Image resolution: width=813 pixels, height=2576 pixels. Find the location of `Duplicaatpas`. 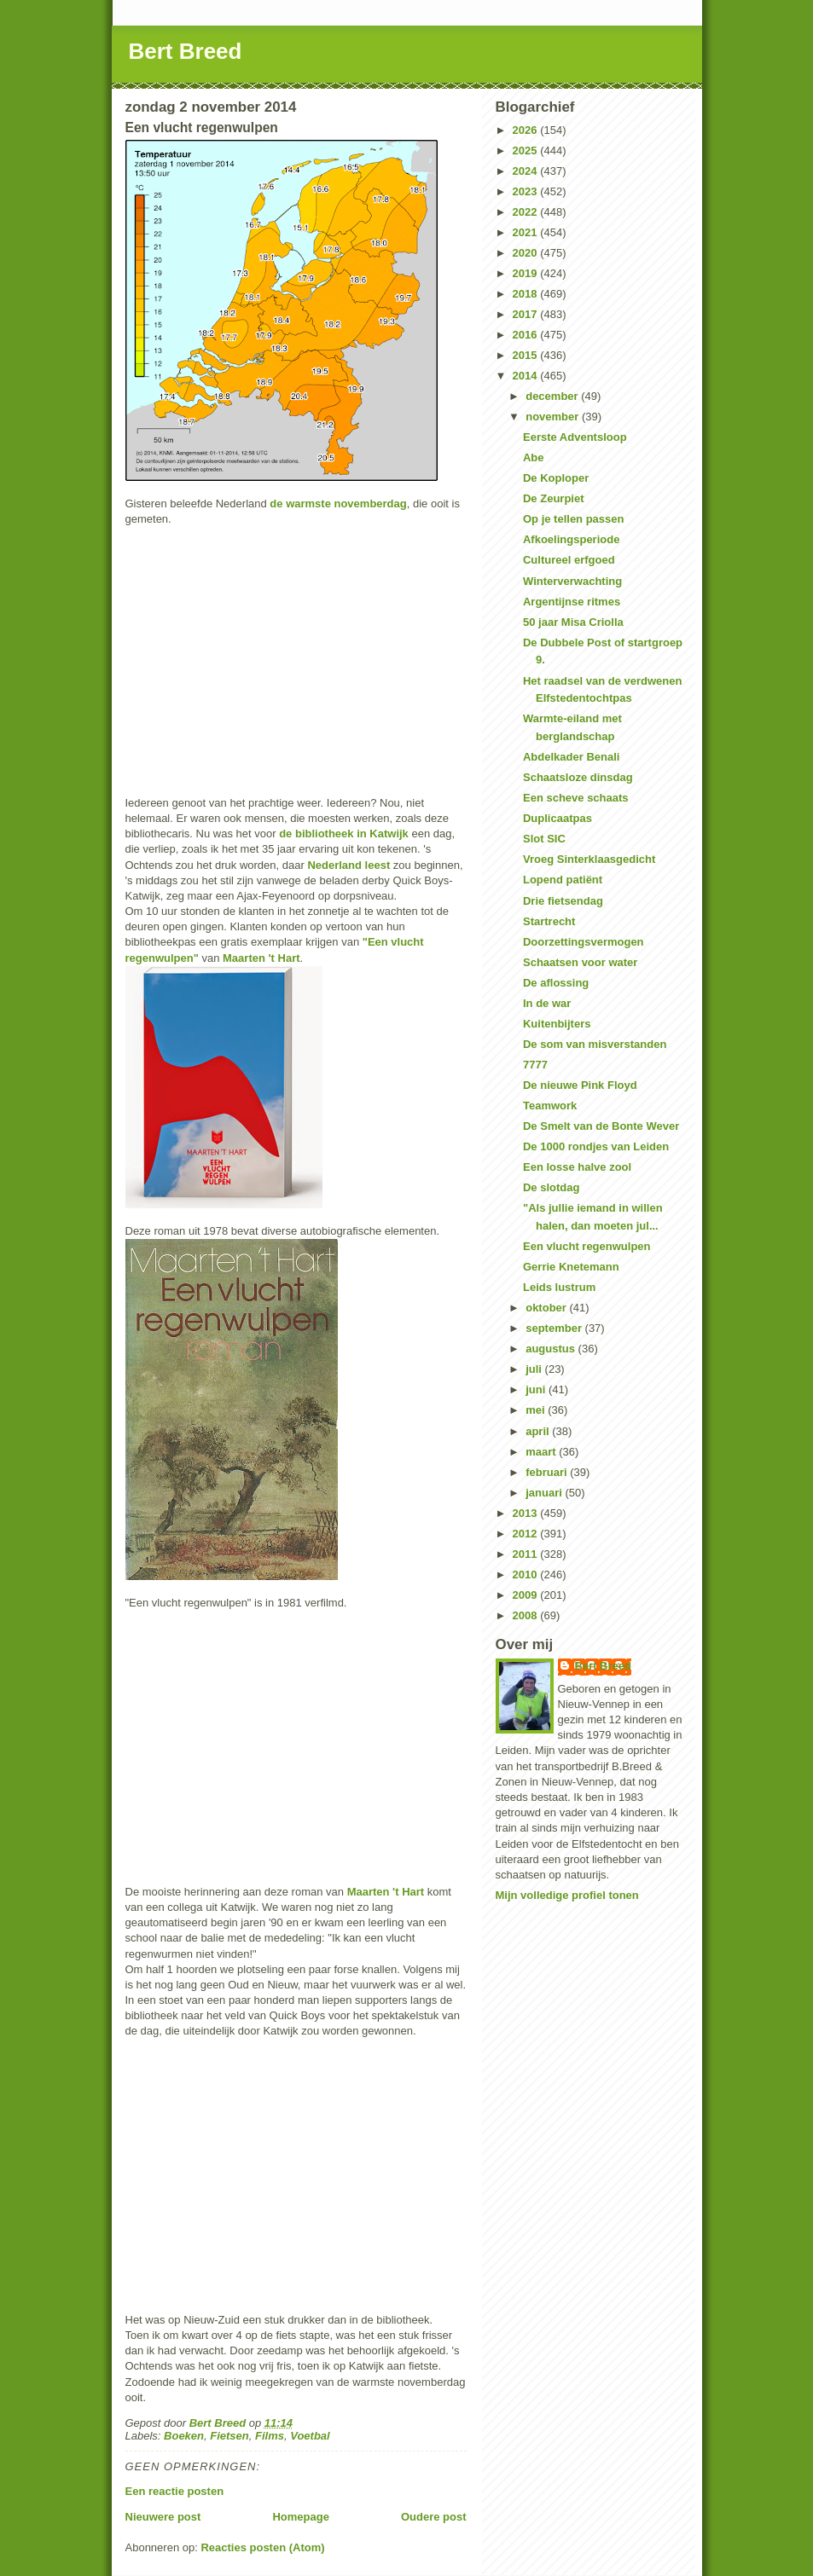

Duplicaatpas is located at coordinates (557, 818).